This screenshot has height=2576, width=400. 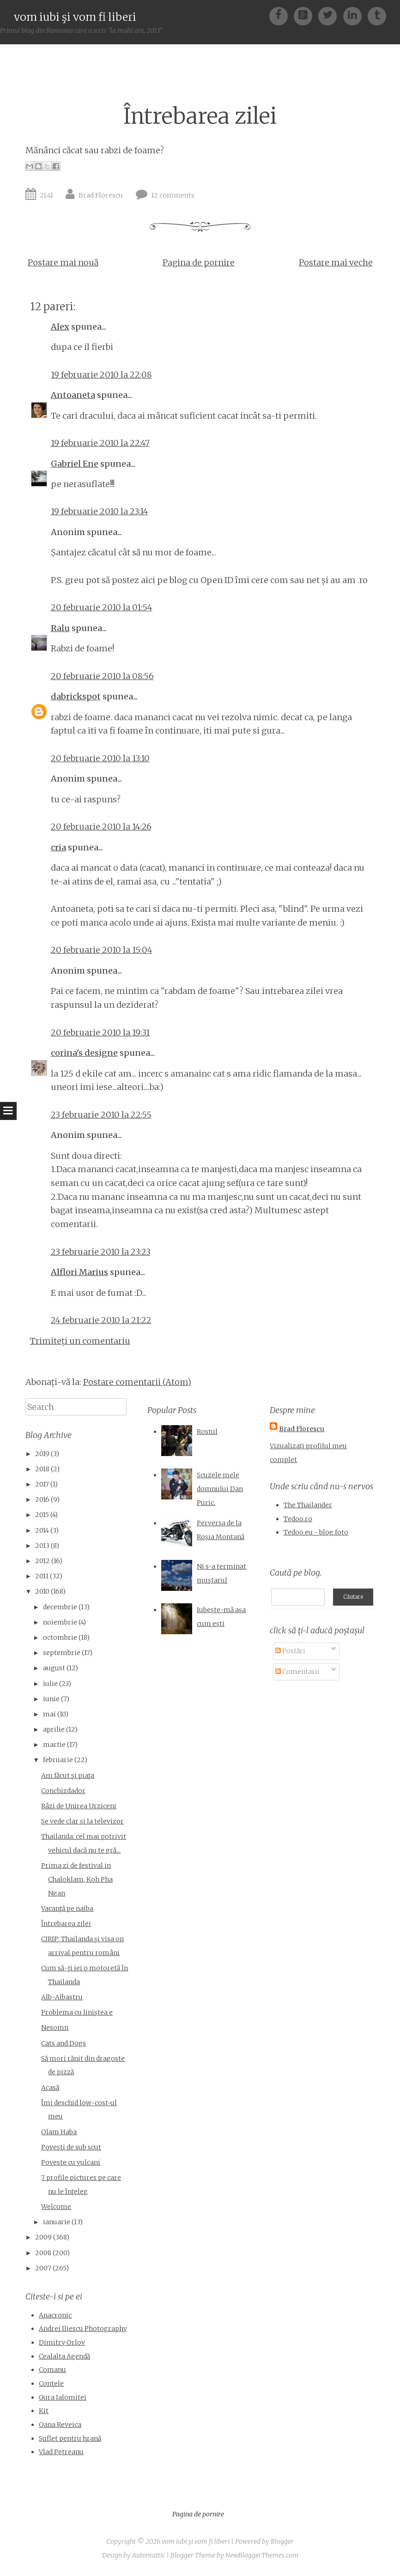 I want to click on septembrie, so click(x=61, y=1653).